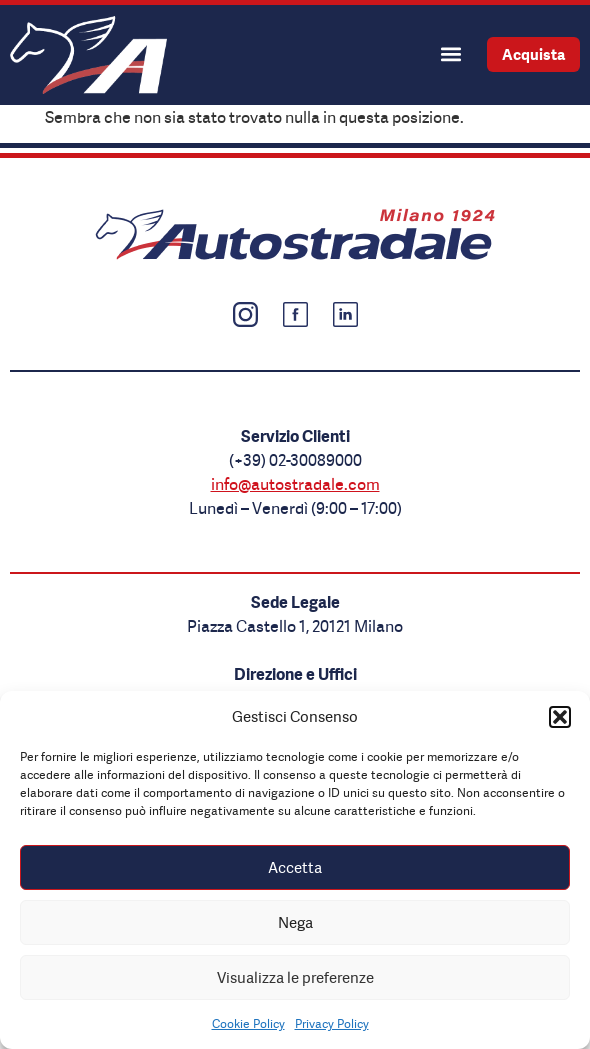 This screenshot has height=1049, width=590. Describe the element at coordinates (295, 867) in the screenshot. I see `Accetta` at that location.